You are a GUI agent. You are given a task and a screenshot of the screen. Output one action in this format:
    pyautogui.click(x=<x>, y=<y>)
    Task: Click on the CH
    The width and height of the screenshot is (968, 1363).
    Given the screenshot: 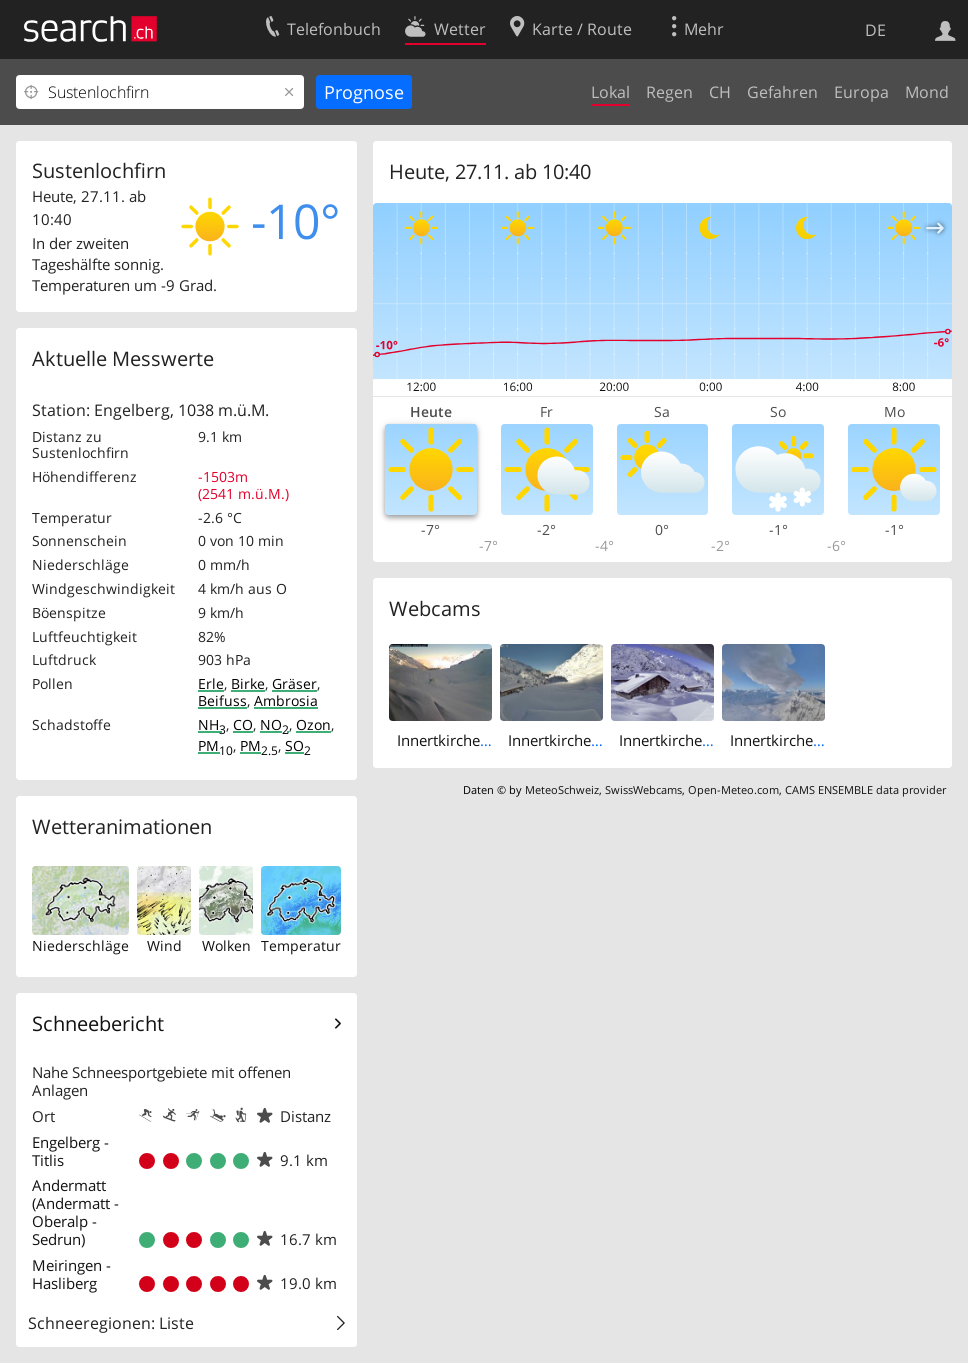 What is the action you would take?
    pyautogui.click(x=720, y=92)
    